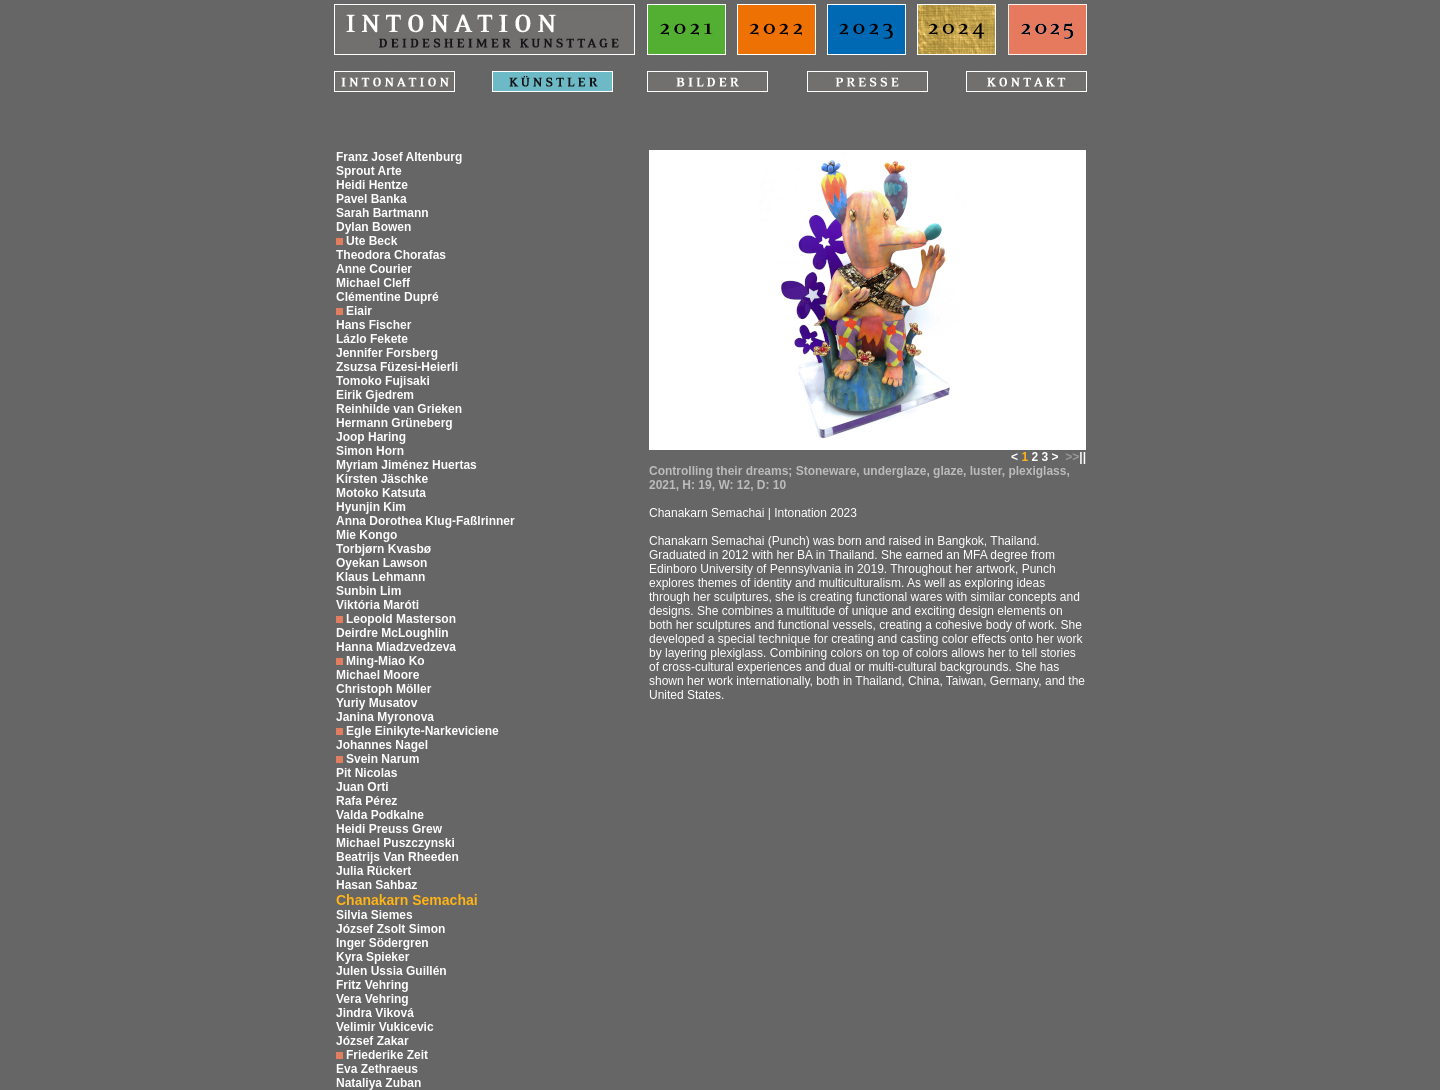 The width and height of the screenshot is (1440, 1090). What do you see at coordinates (425, 521) in the screenshot?
I see `Anna Dorothea Klug-Faßlrinner` at bounding box center [425, 521].